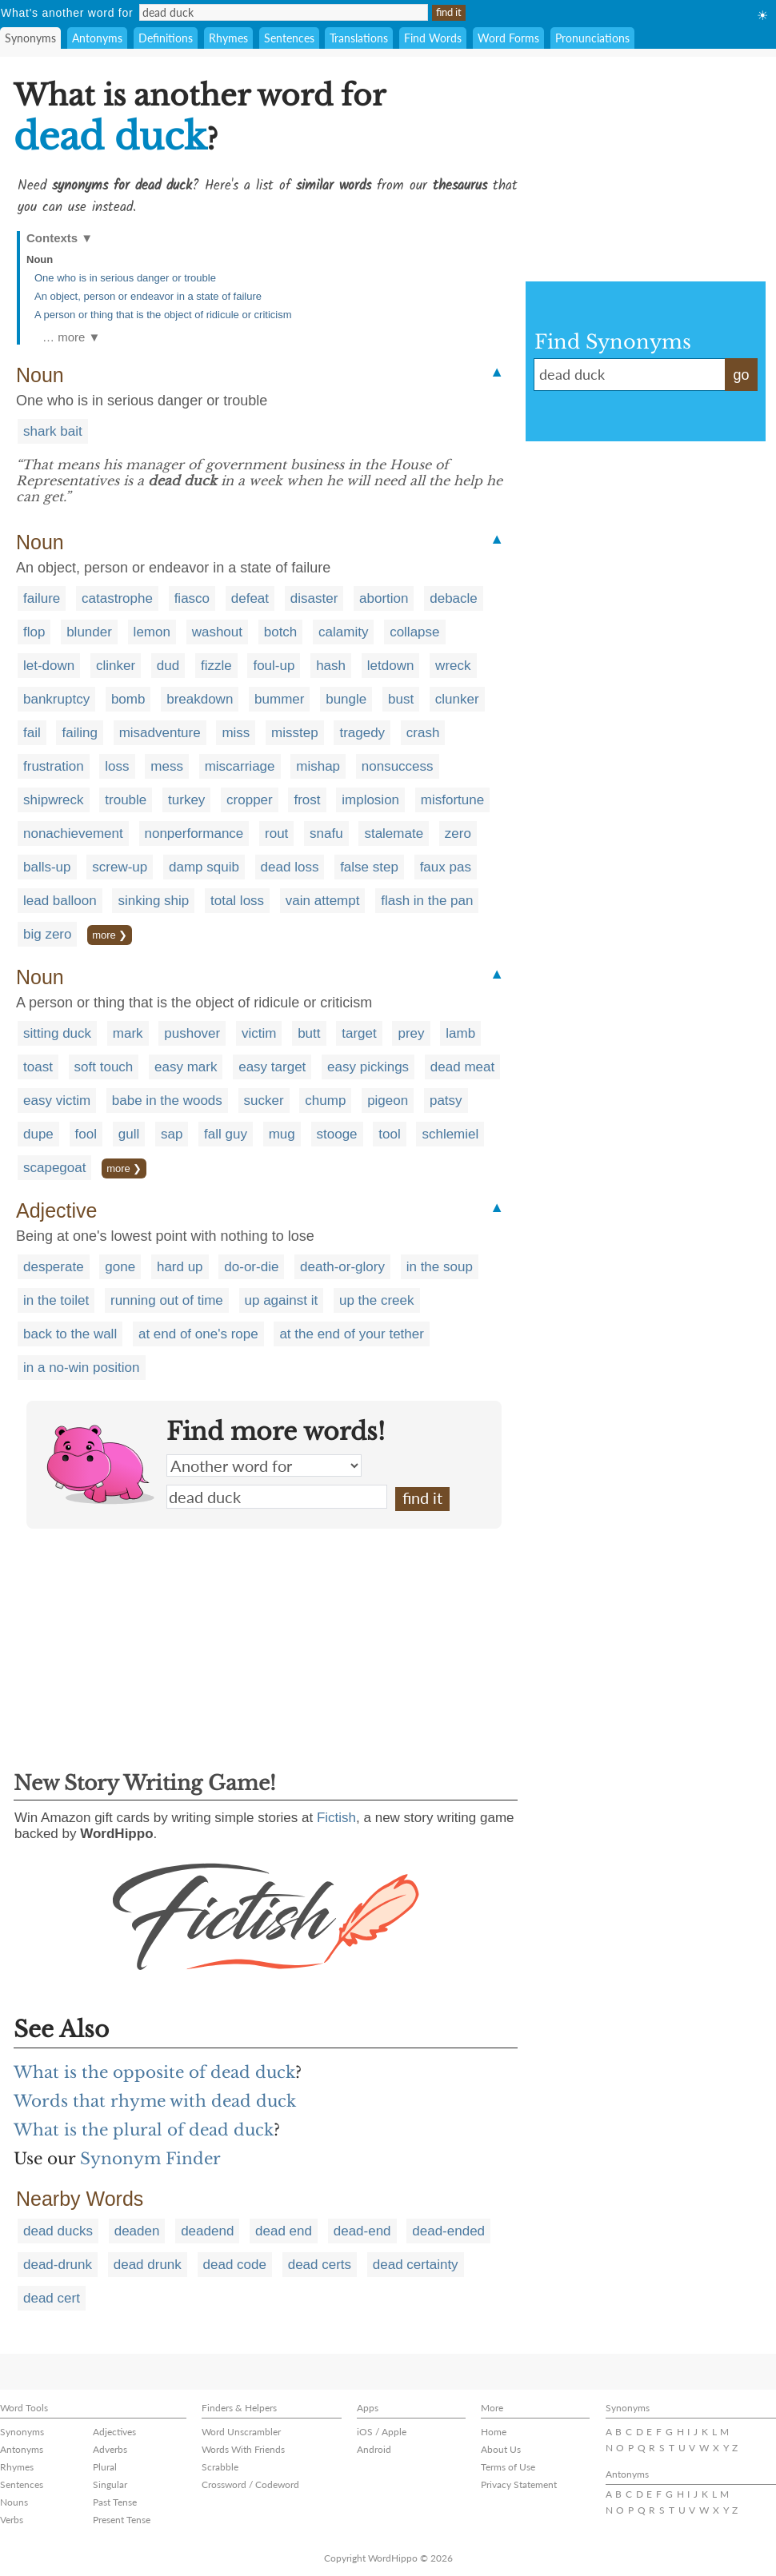 Image resolution: width=776 pixels, height=2576 pixels. I want to click on pushover, so click(192, 1033).